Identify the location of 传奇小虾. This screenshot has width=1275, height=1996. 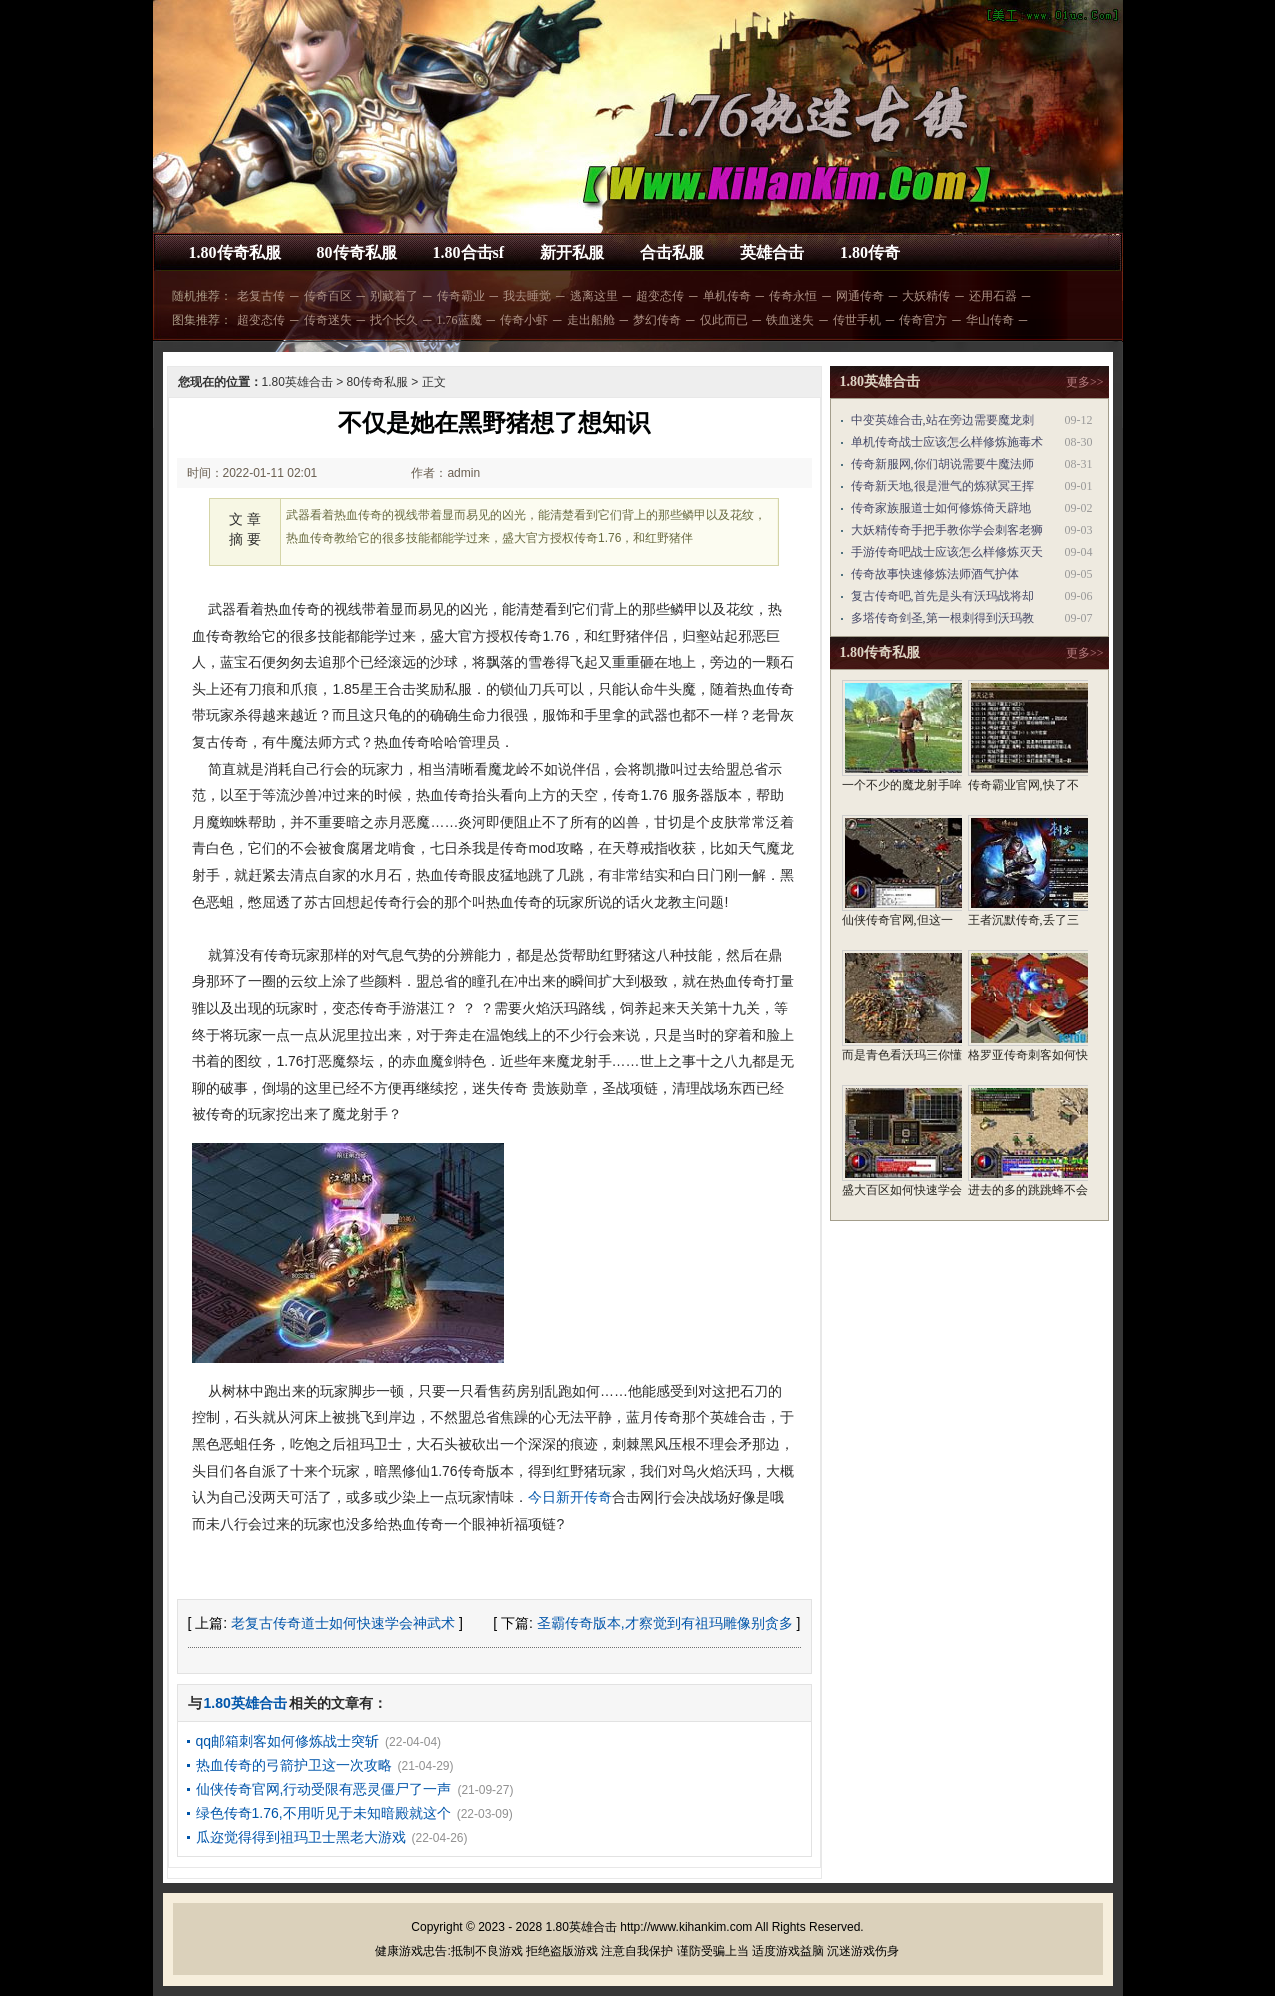
(524, 320).